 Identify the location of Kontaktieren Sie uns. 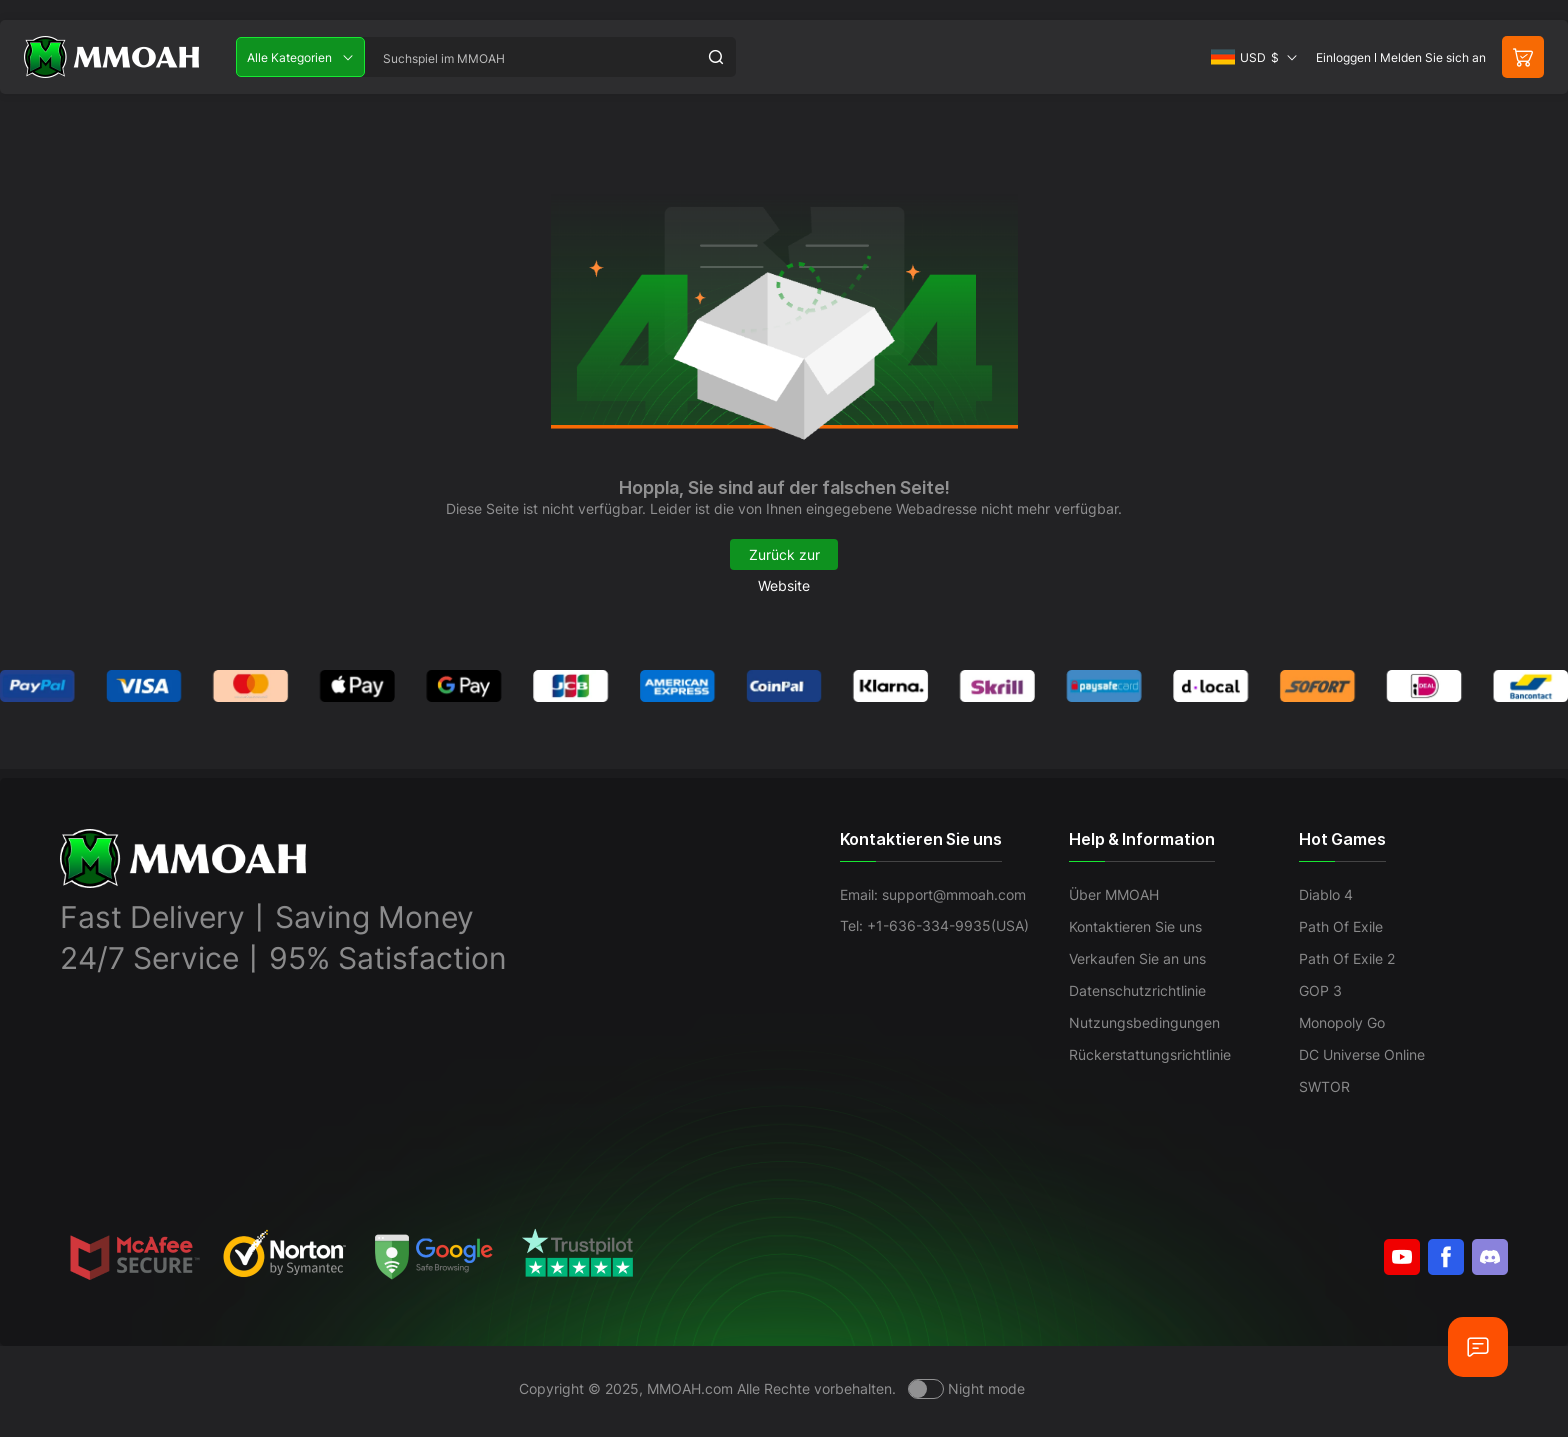
(1135, 926).